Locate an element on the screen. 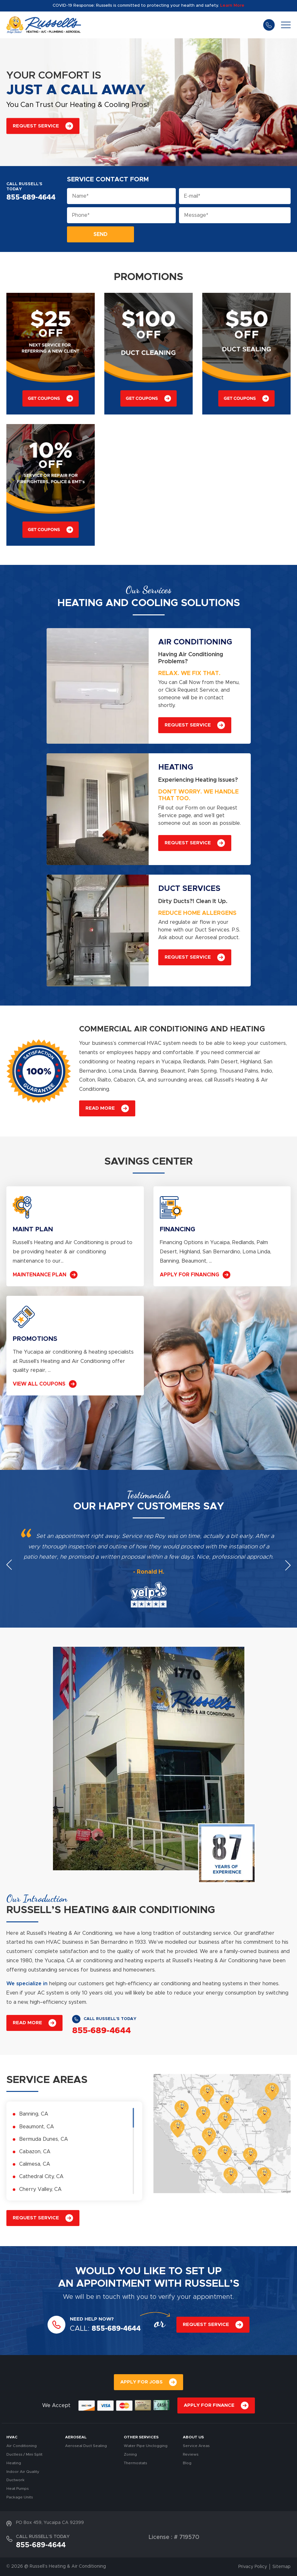 This screenshot has height=2576, width=297. HVAC is located at coordinates (12, 2437).